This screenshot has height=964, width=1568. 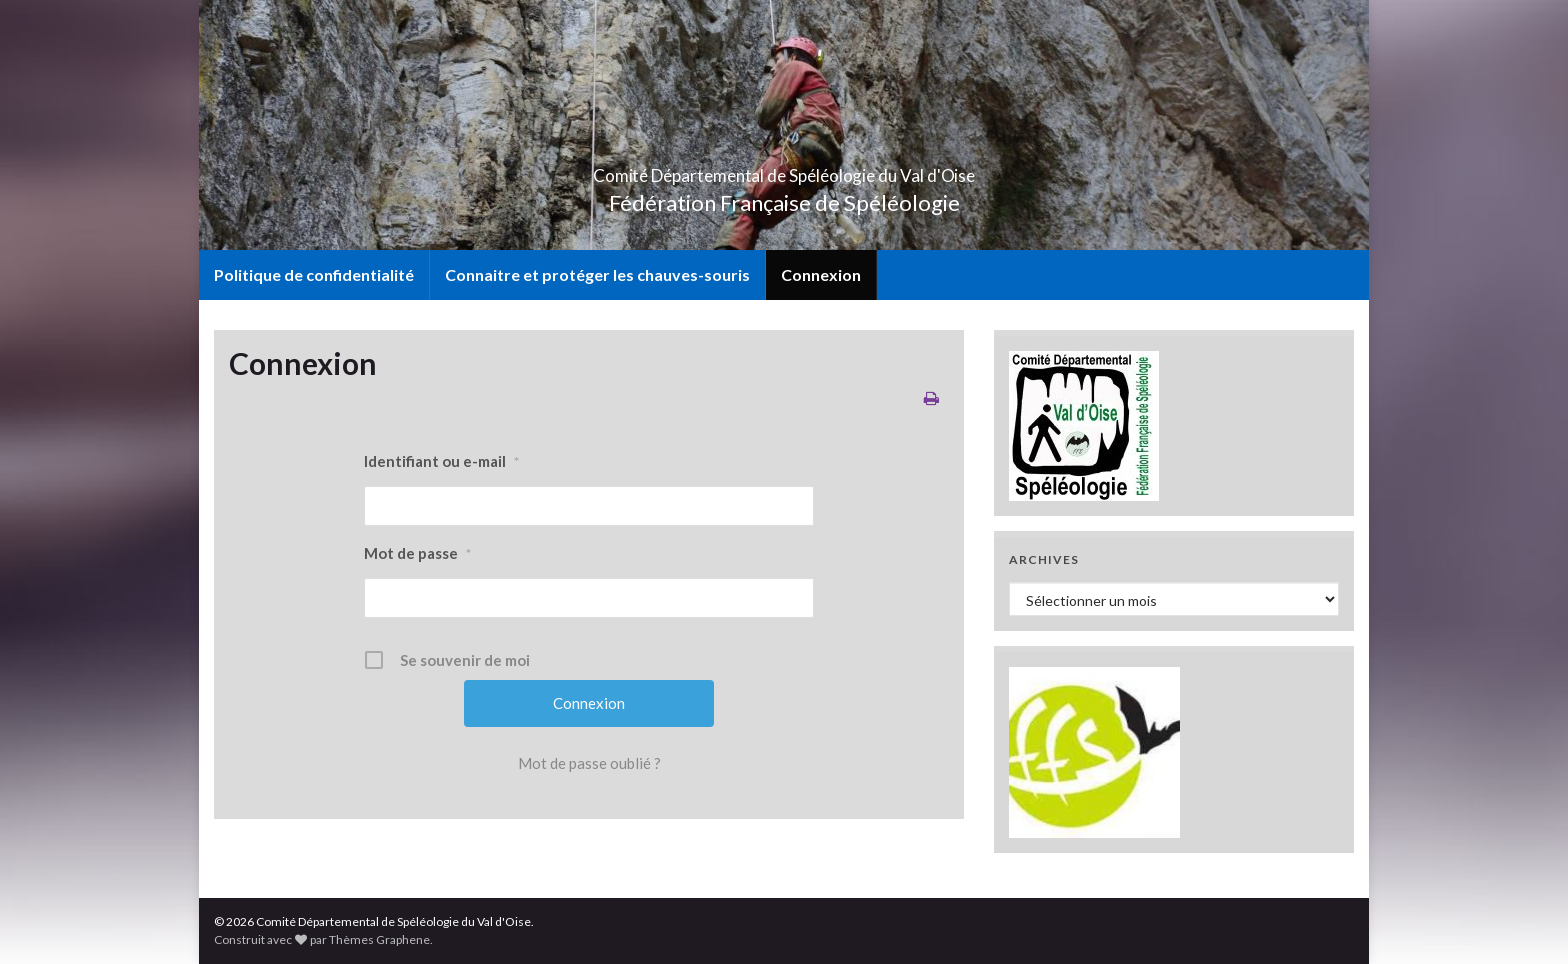 I want to click on Comité Départemental de Spéléologie du Val d'Oise, so click(x=784, y=169).